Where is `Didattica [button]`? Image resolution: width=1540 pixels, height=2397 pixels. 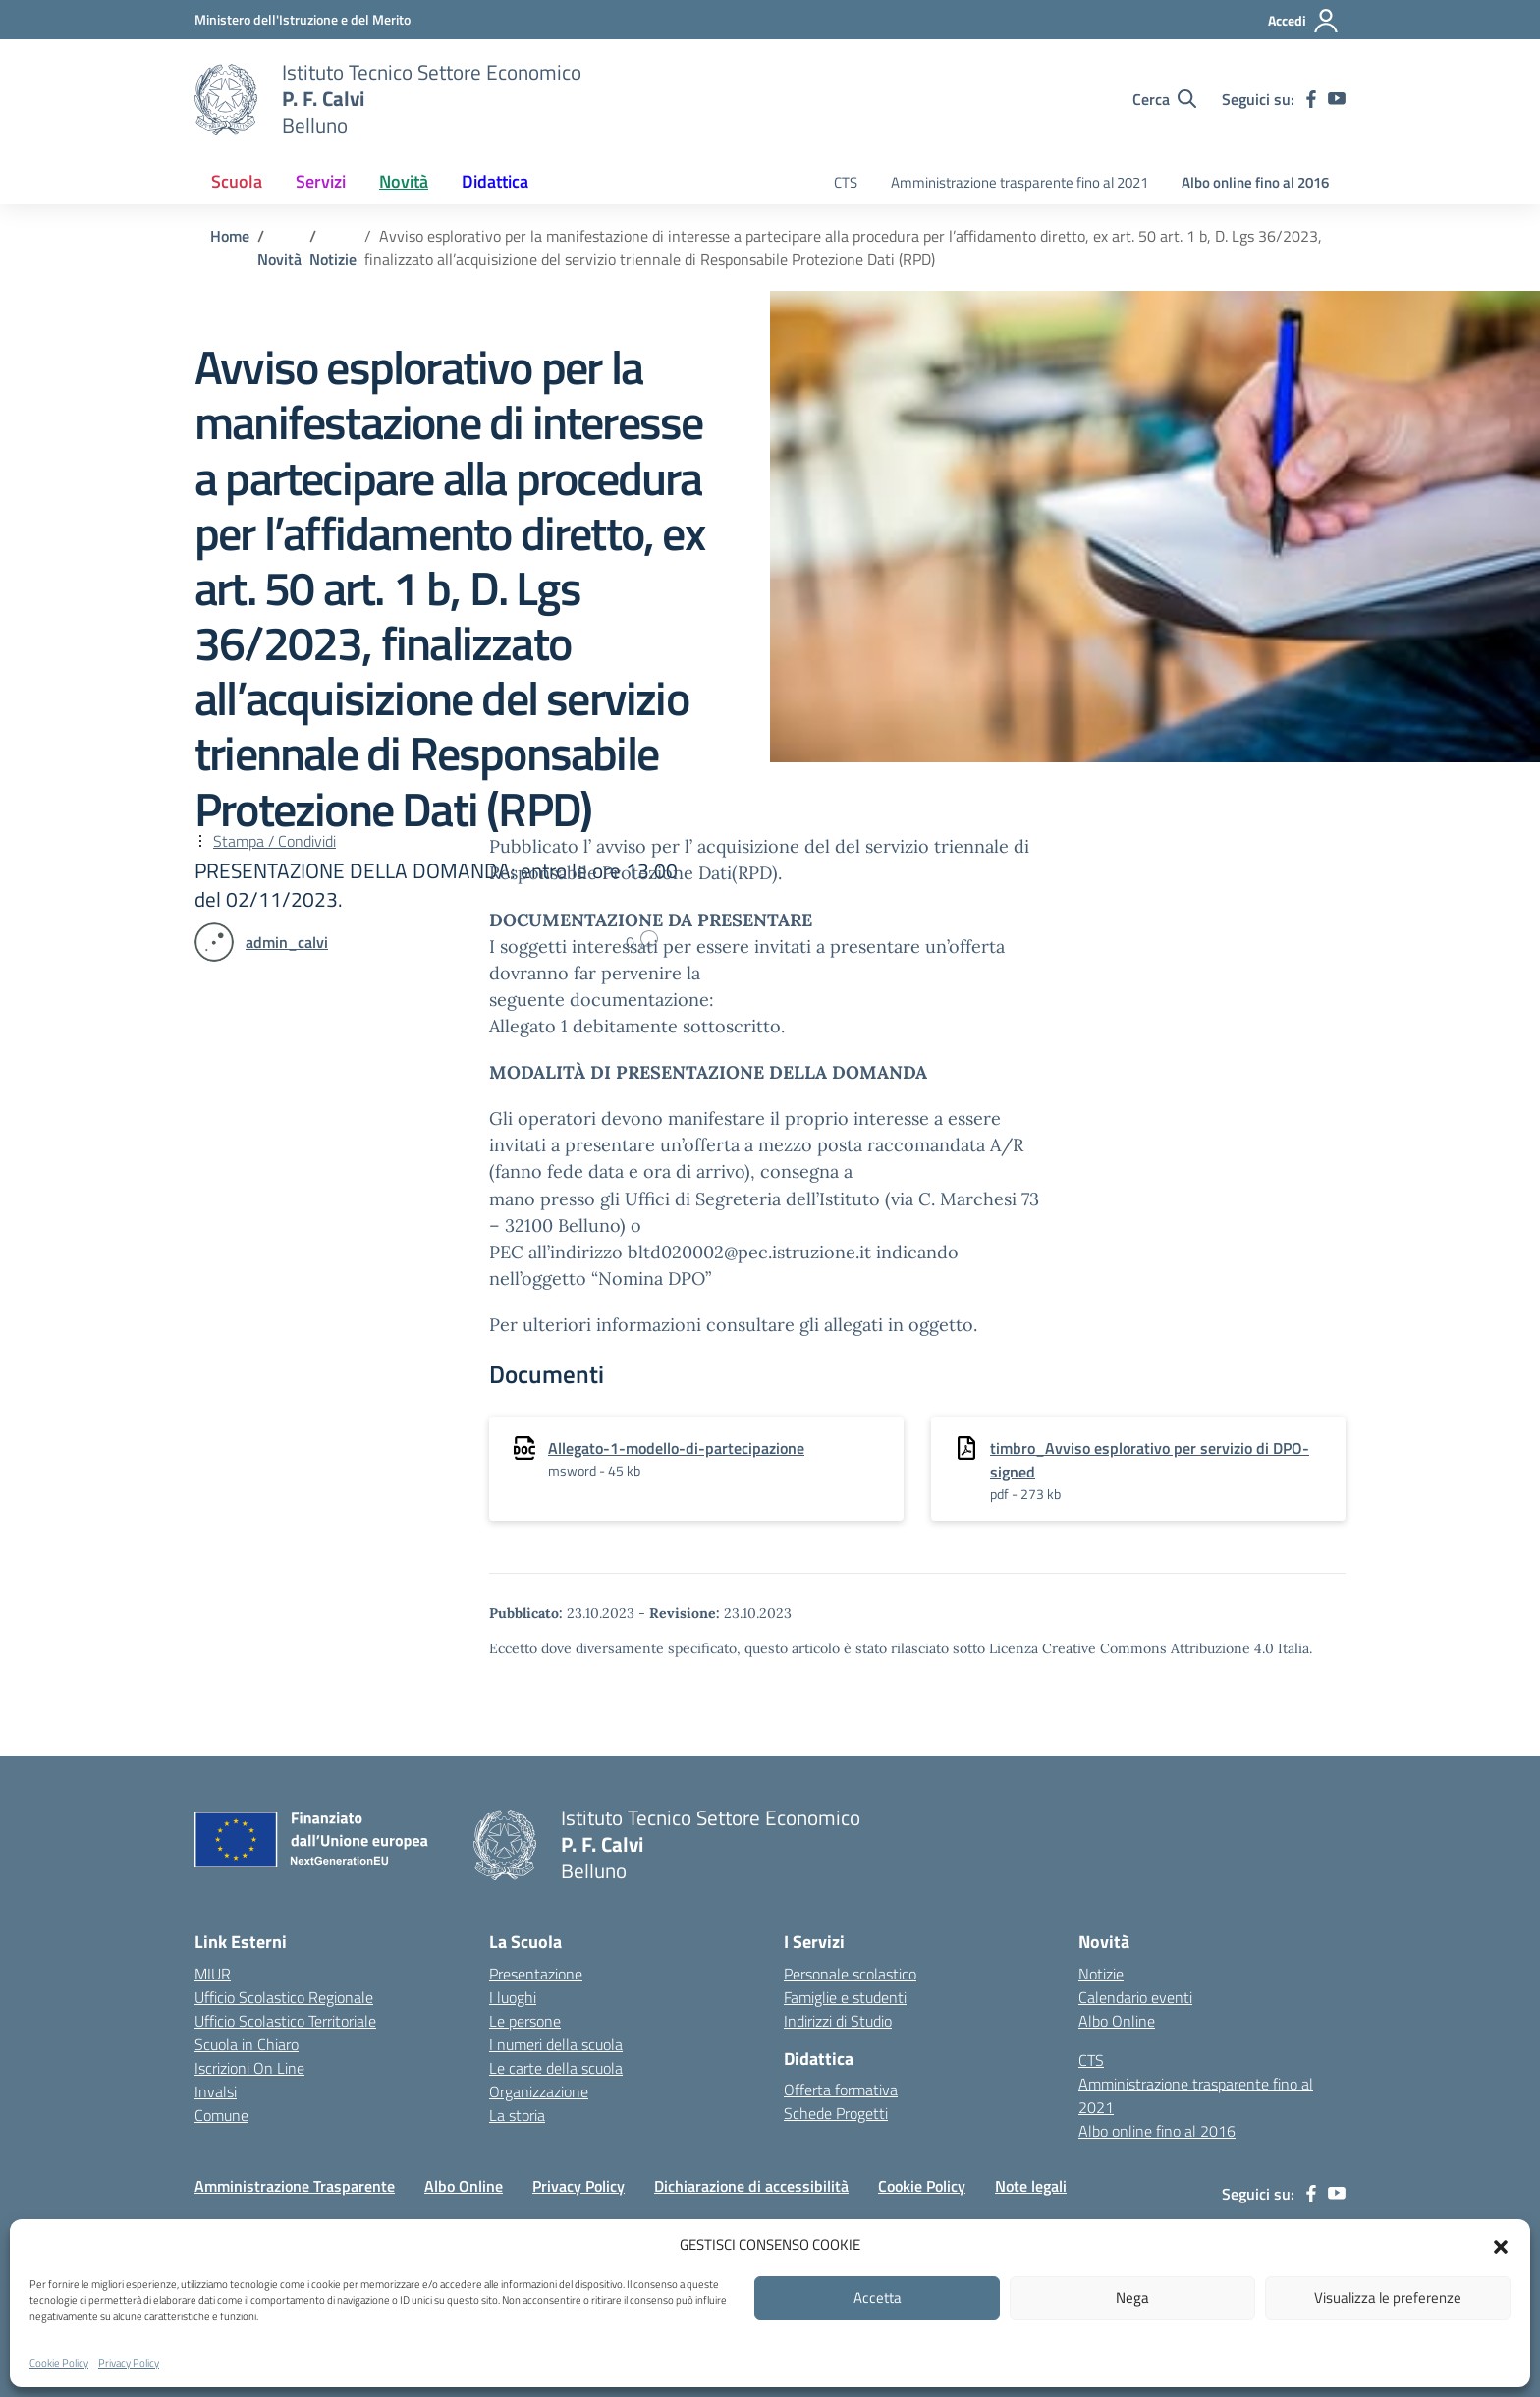 Didattica [button] is located at coordinates (495, 181).